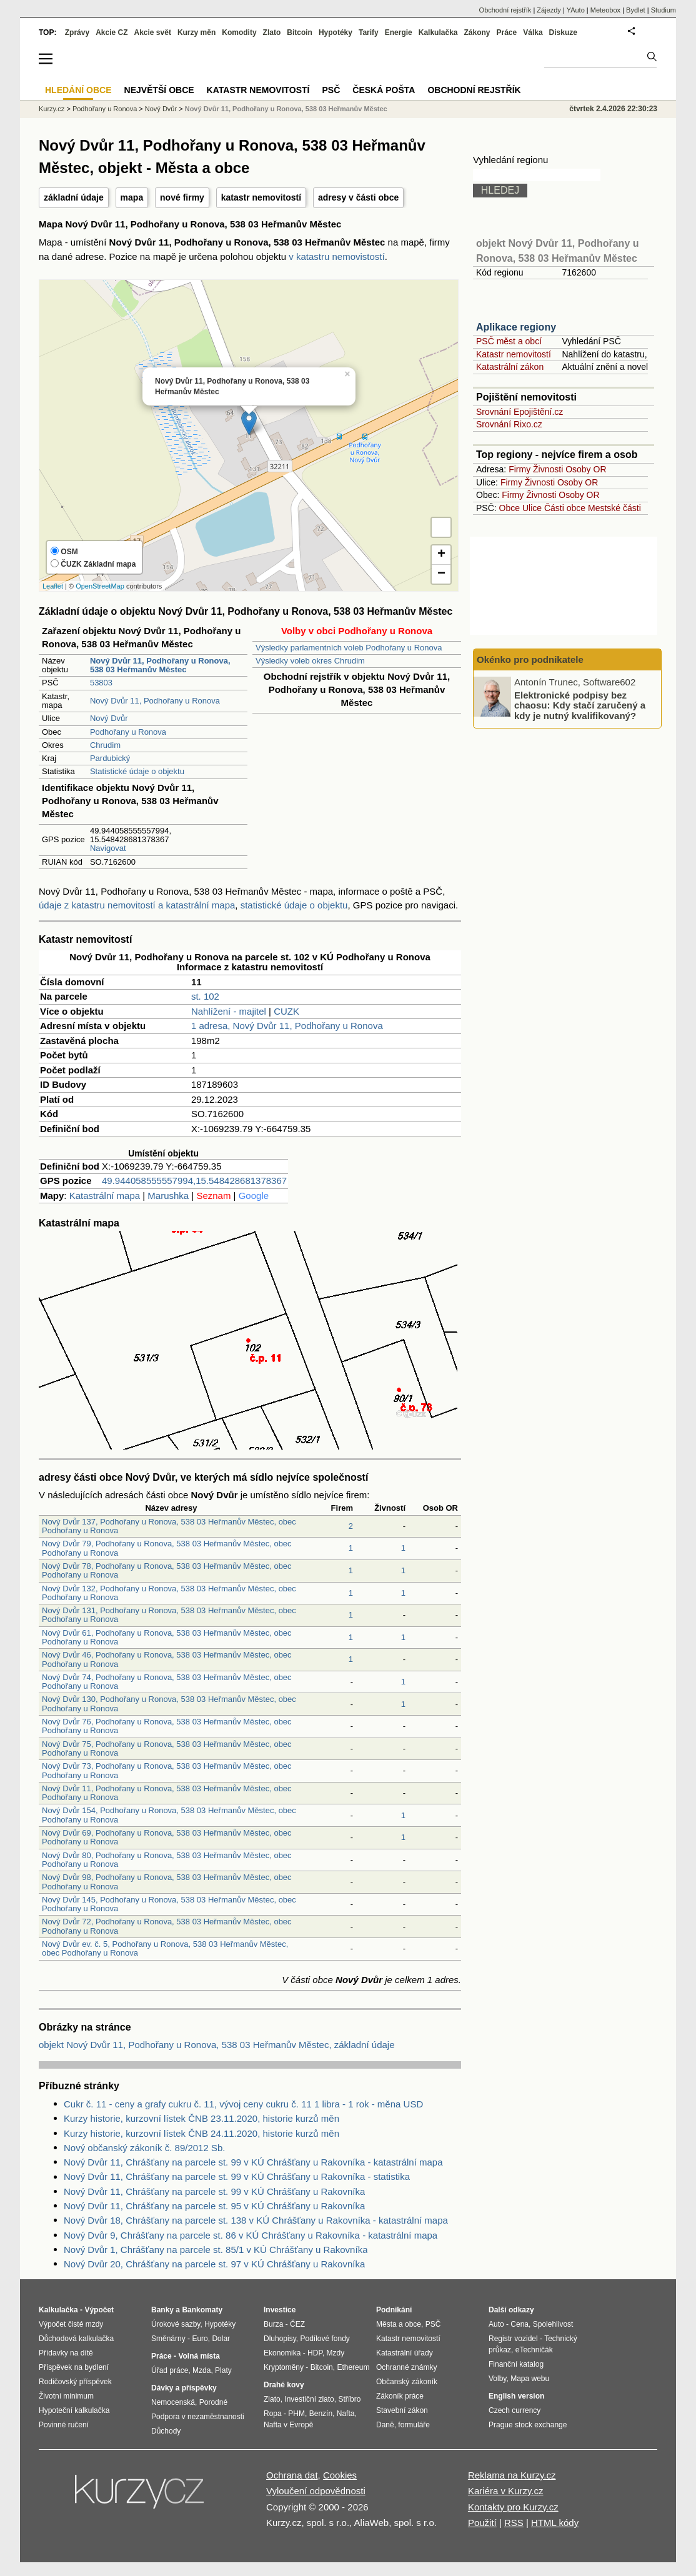 The height and width of the screenshot is (2576, 696). What do you see at coordinates (64, 2424) in the screenshot?
I see `Povinné ručení` at bounding box center [64, 2424].